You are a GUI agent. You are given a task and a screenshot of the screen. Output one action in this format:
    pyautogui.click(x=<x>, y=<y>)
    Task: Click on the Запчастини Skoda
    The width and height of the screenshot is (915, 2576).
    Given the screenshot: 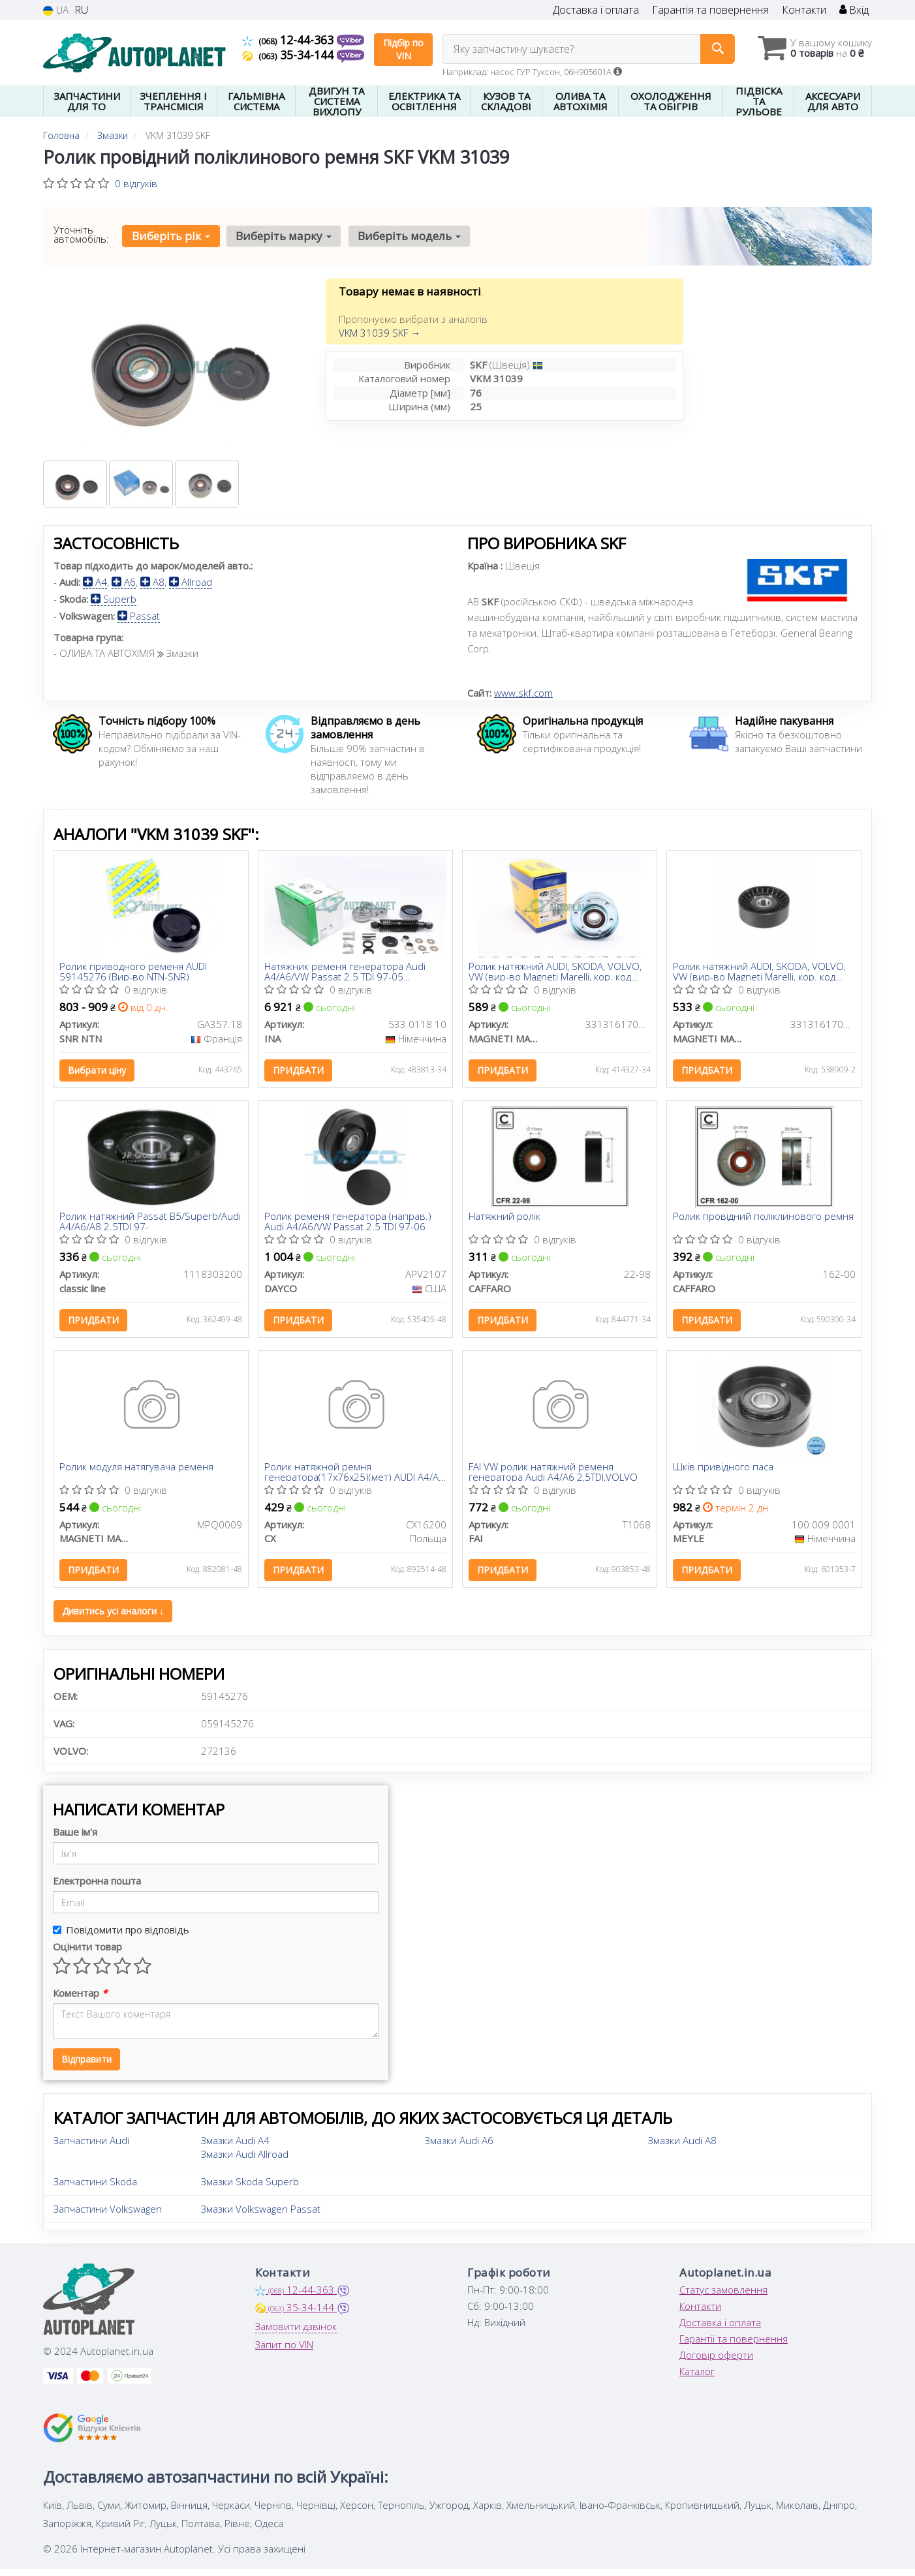 What is the action you would take?
    pyautogui.click(x=95, y=2188)
    